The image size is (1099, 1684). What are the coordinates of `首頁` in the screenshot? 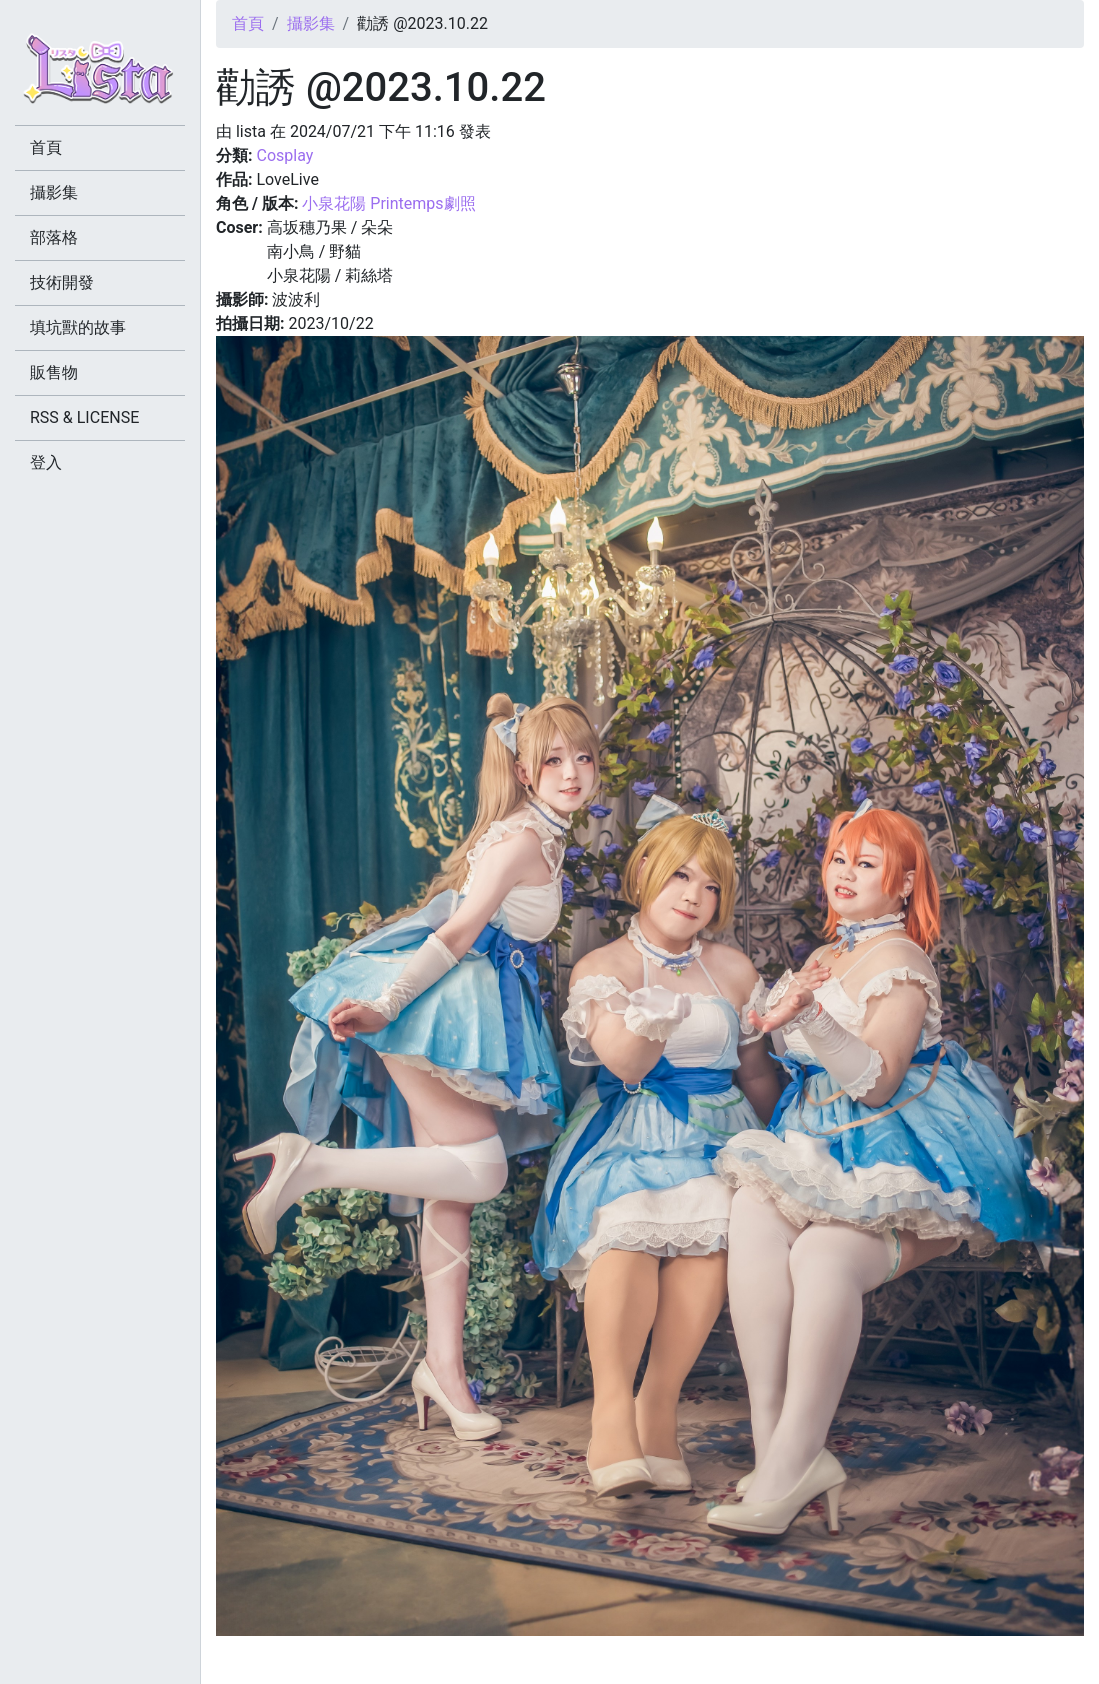 It's located at (248, 23).